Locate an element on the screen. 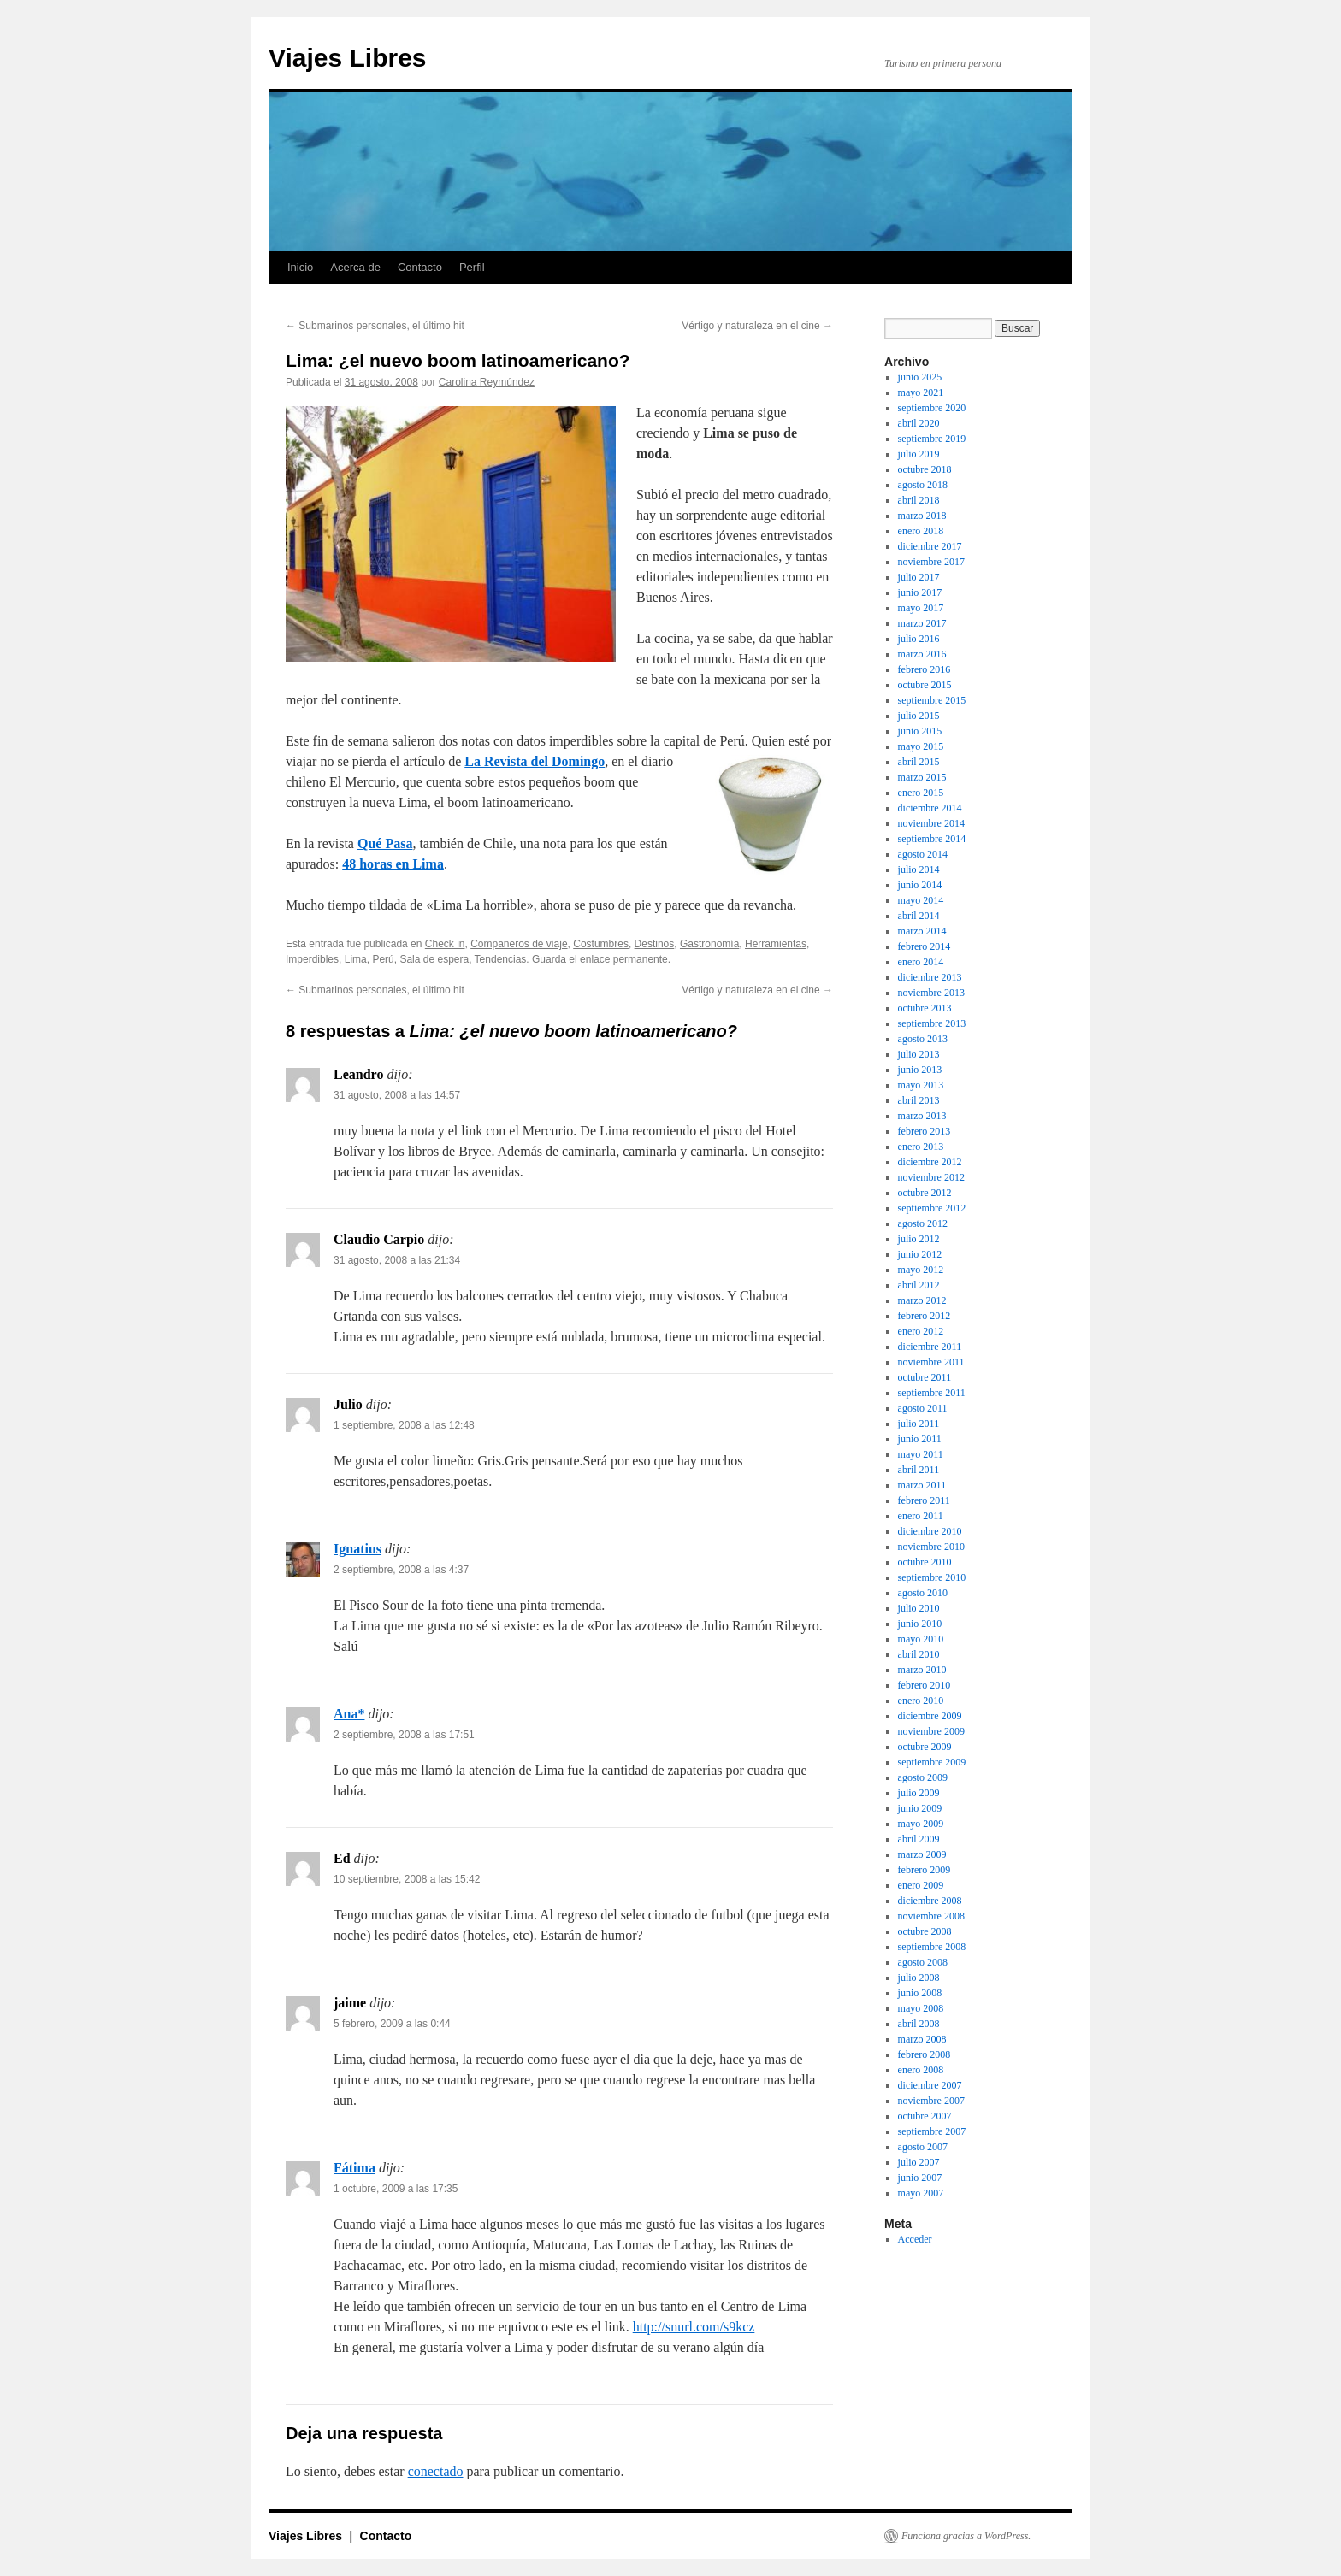 This screenshot has width=1341, height=2576. septiembre 2010 is located at coordinates (932, 1577).